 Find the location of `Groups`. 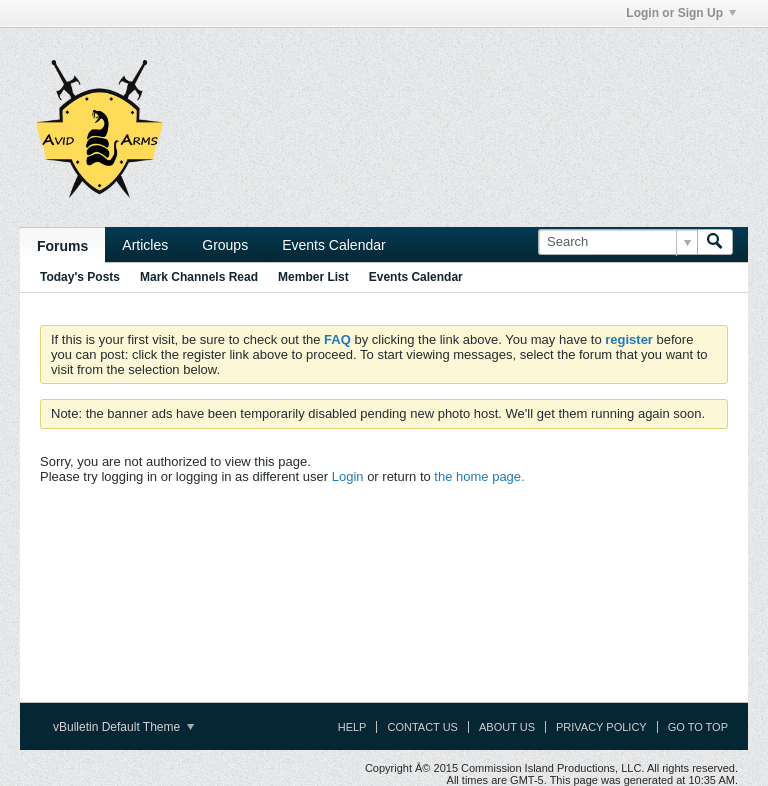

Groups is located at coordinates (225, 245).